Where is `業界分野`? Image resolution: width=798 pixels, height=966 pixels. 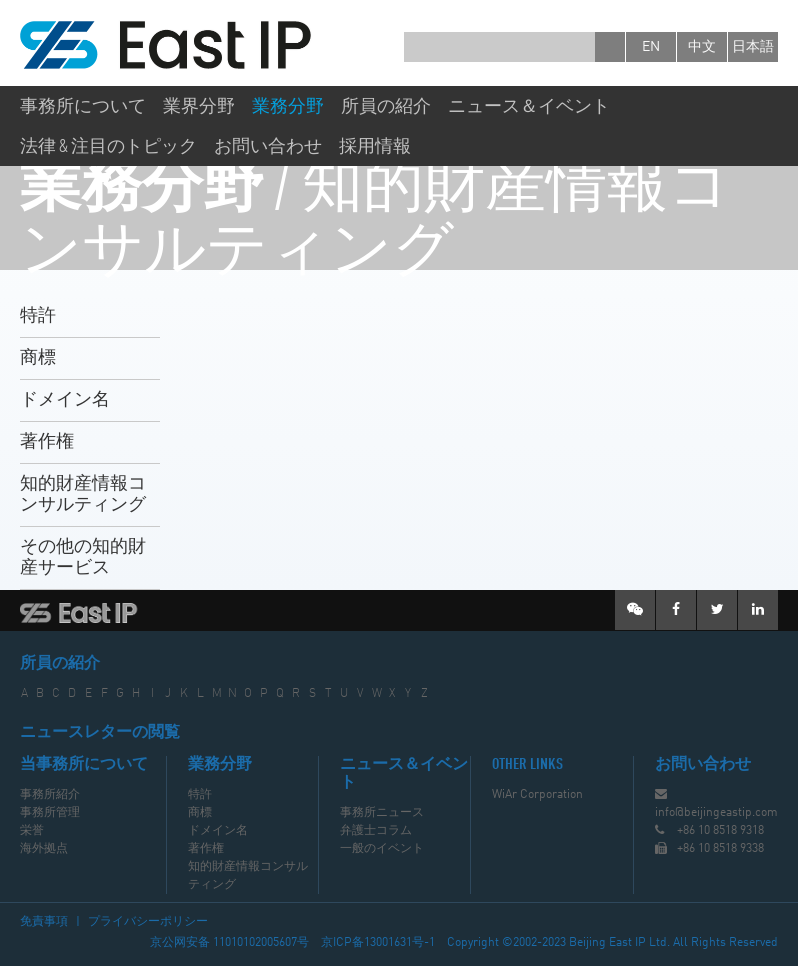 業界分野 is located at coordinates (199, 107).